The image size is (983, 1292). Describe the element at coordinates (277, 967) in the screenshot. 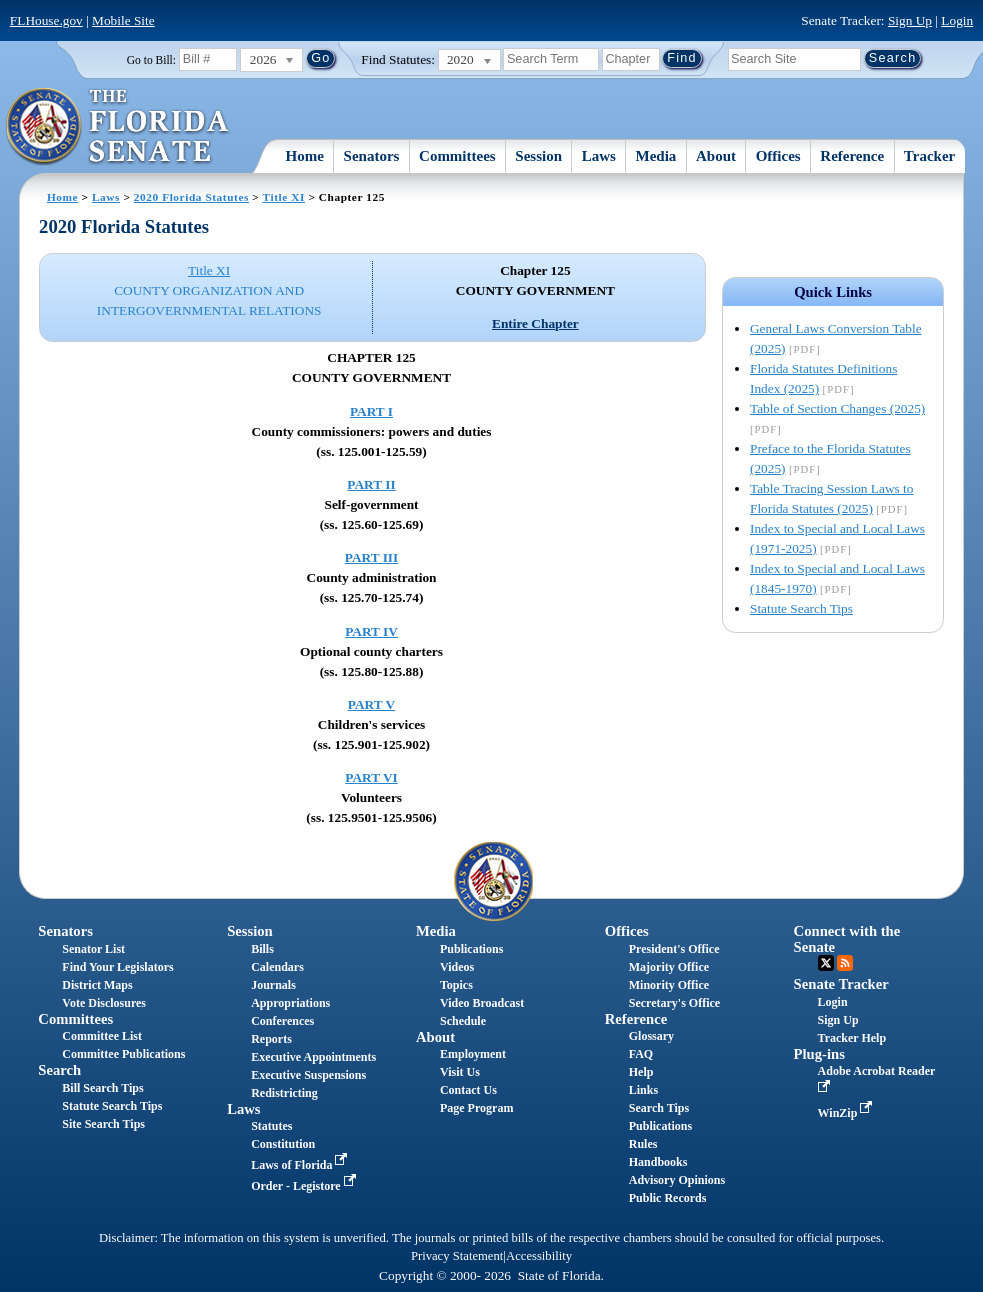

I see `Calendars` at that location.